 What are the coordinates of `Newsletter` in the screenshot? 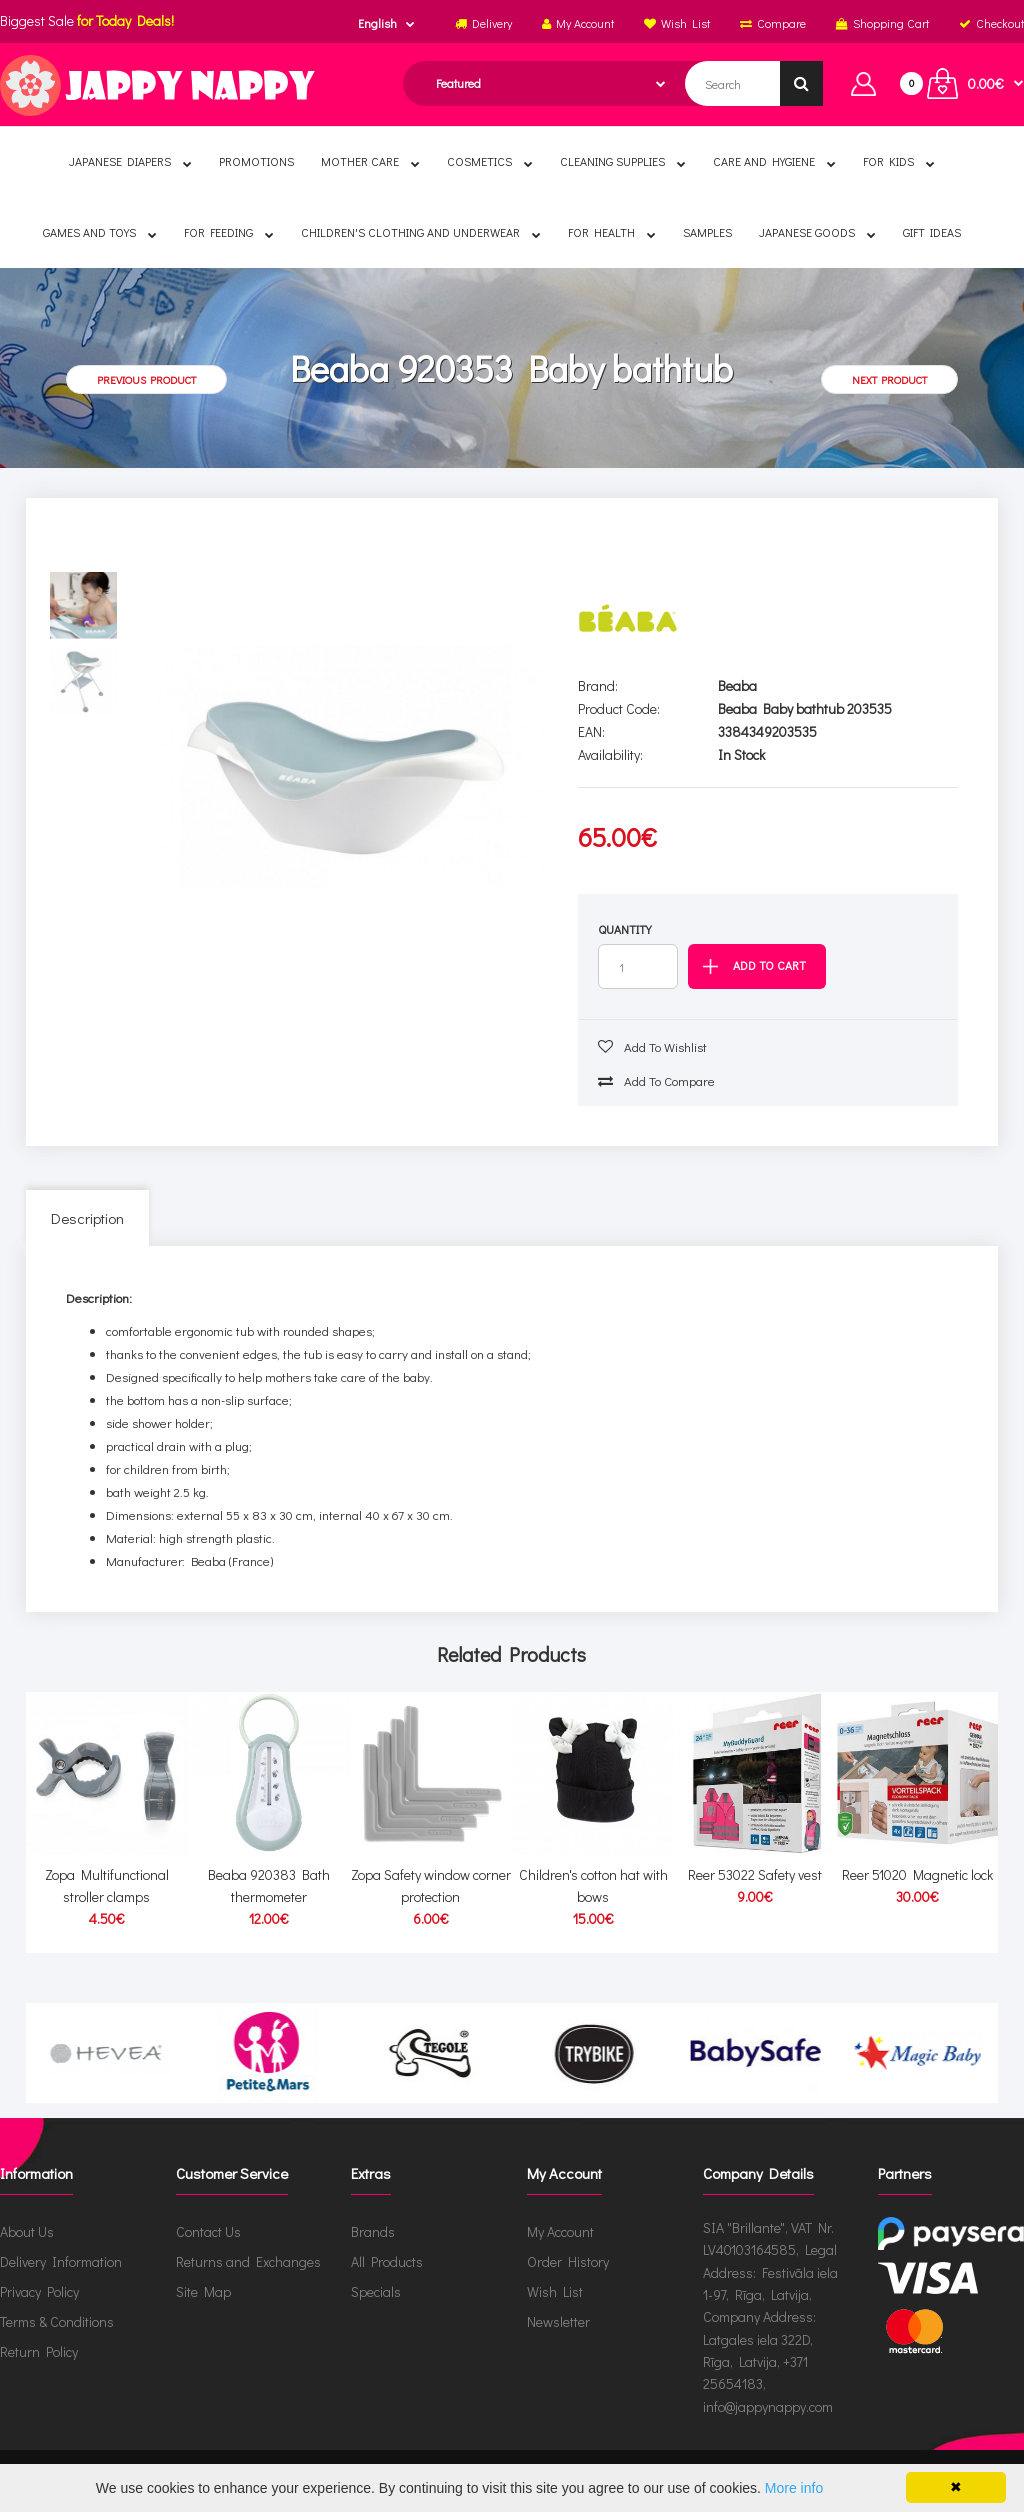 It's located at (558, 2321).